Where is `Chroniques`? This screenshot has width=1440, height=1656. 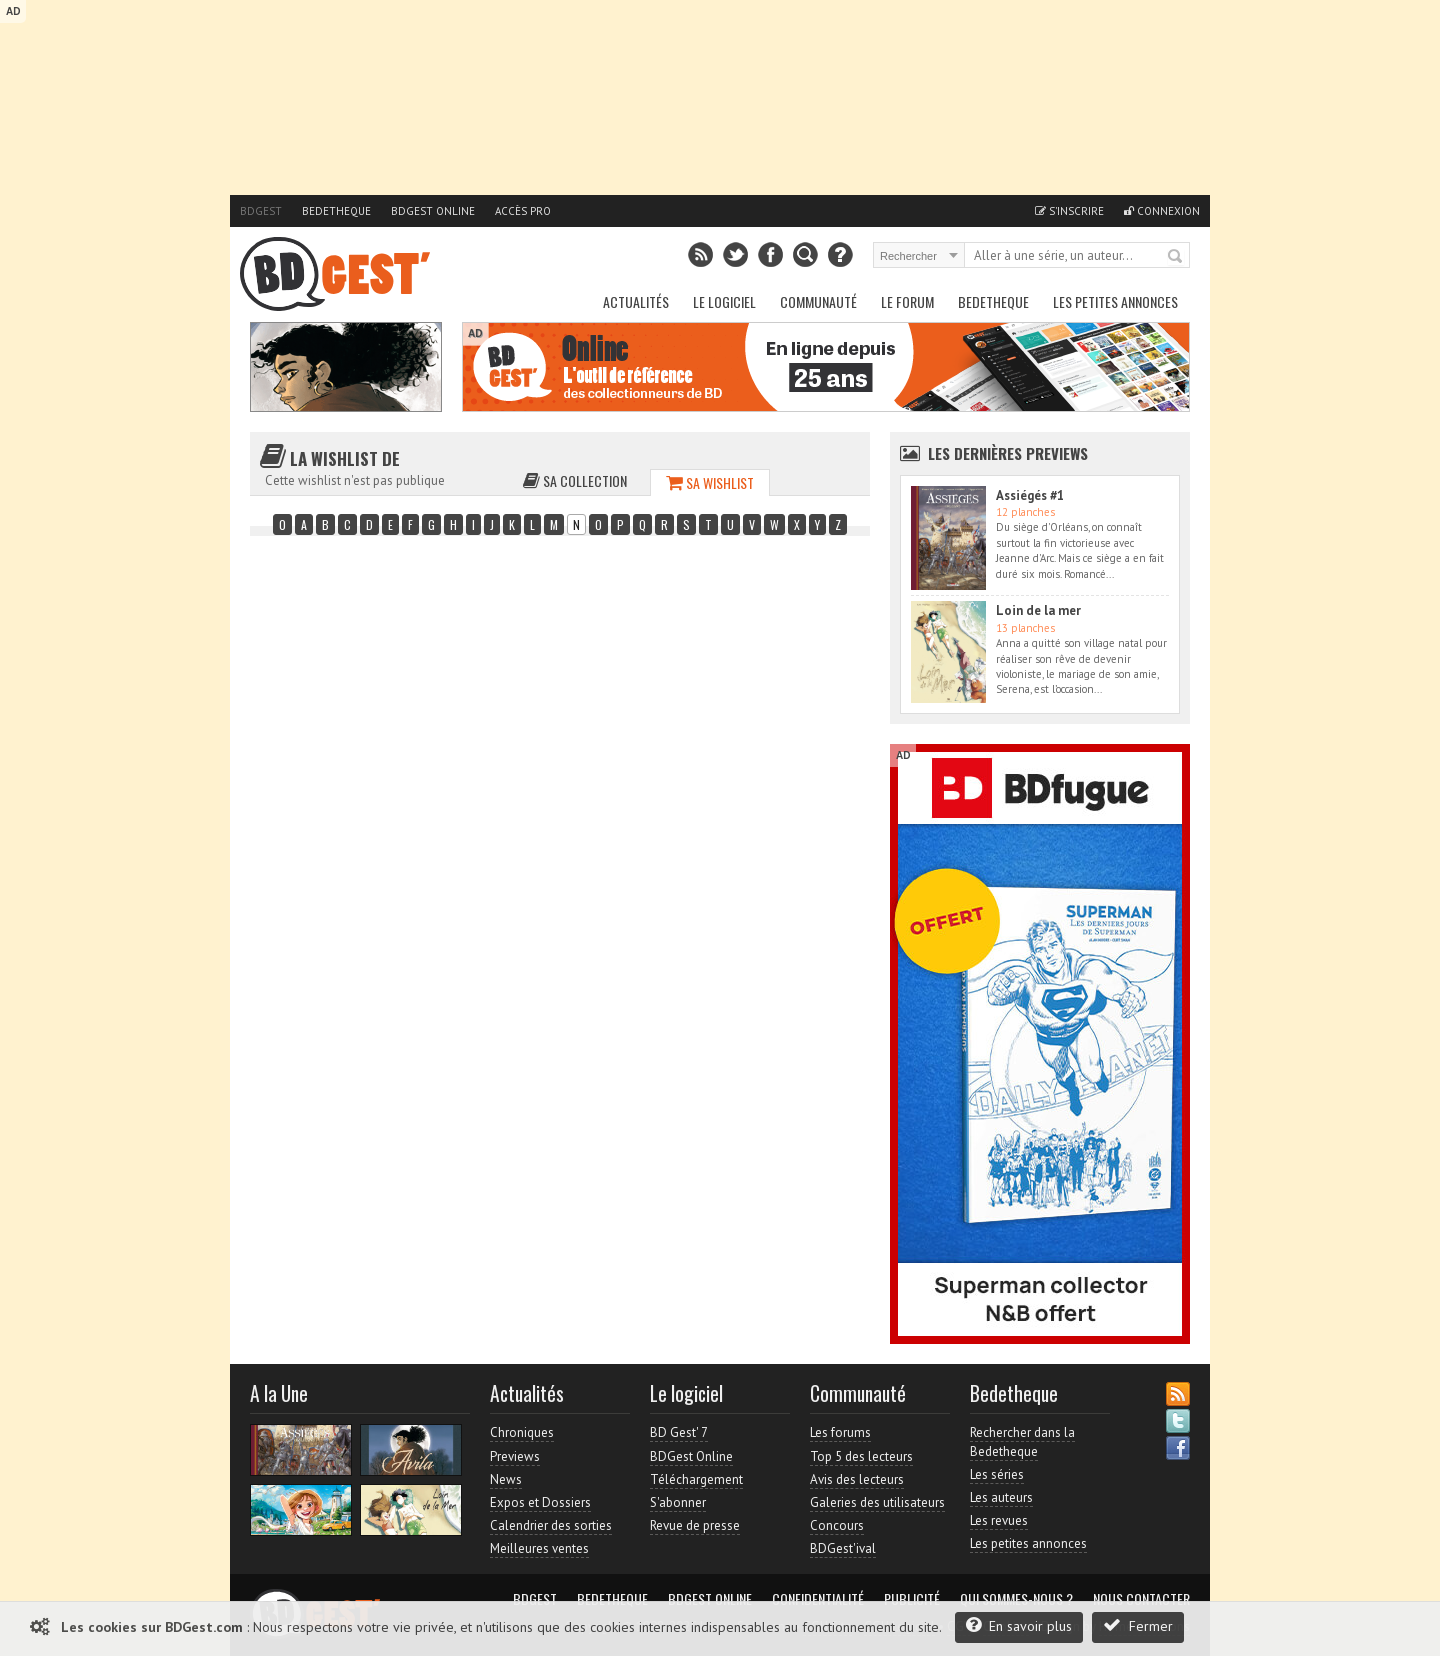
Chroniques is located at coordinates (522, 1432).